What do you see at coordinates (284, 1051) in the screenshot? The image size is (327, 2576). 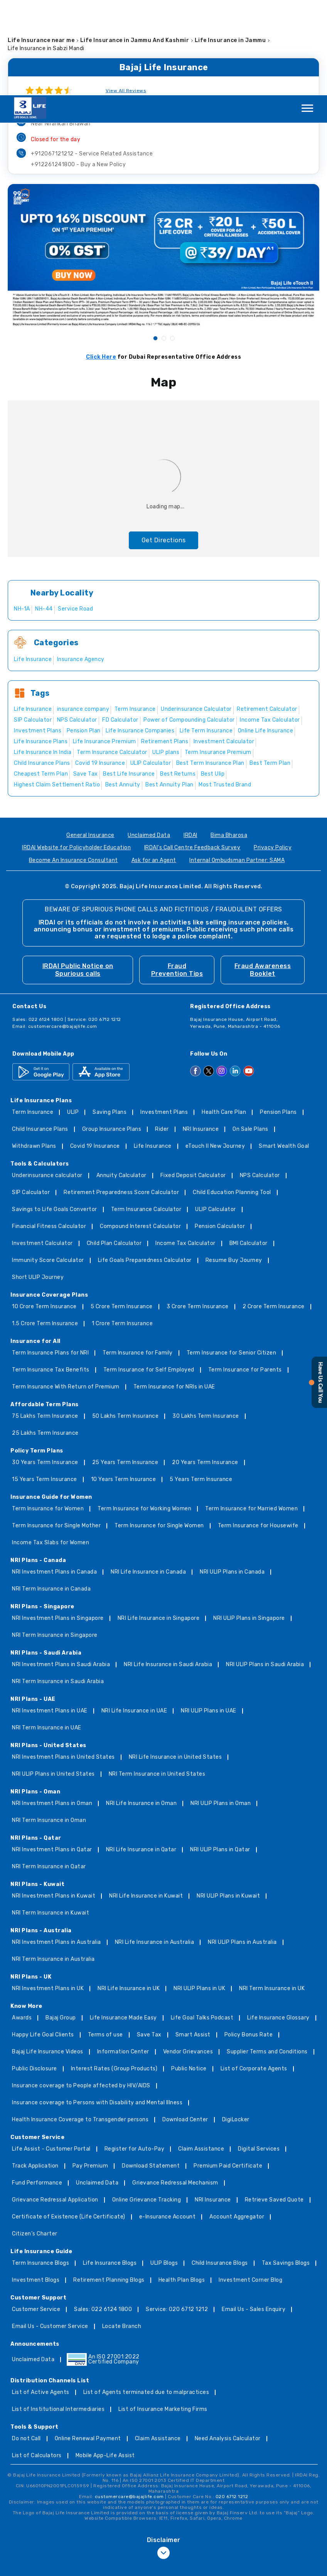 I see `Smart Wealth Goal` at bounding box center [284, 1051].